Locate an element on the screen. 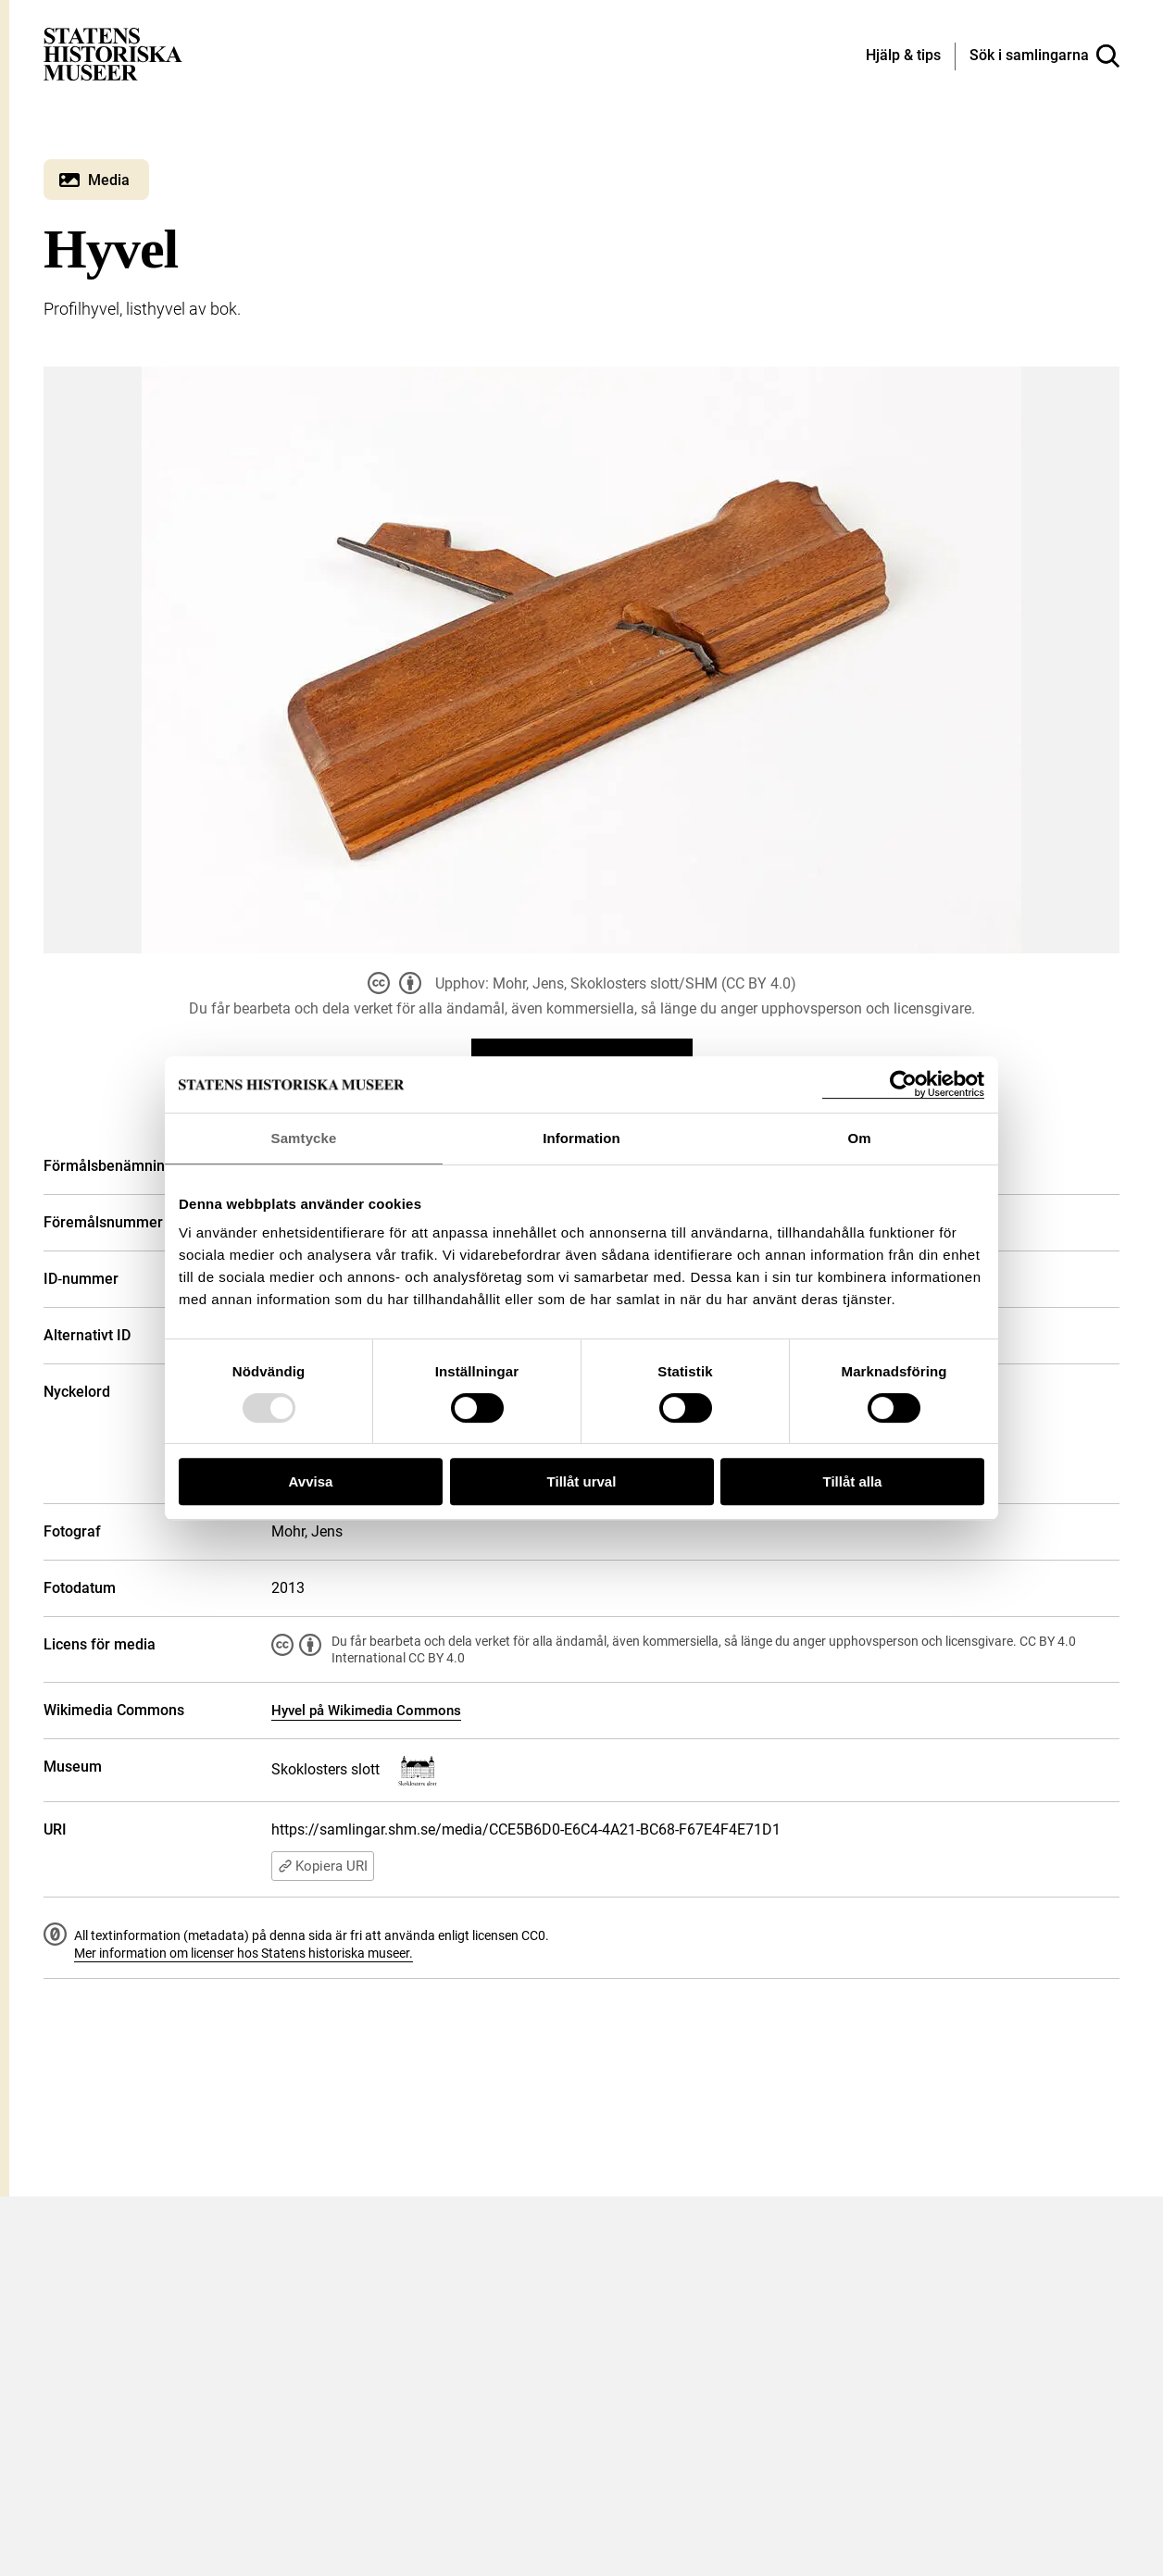  Information [tab] is located at coordinates (581, 1138).